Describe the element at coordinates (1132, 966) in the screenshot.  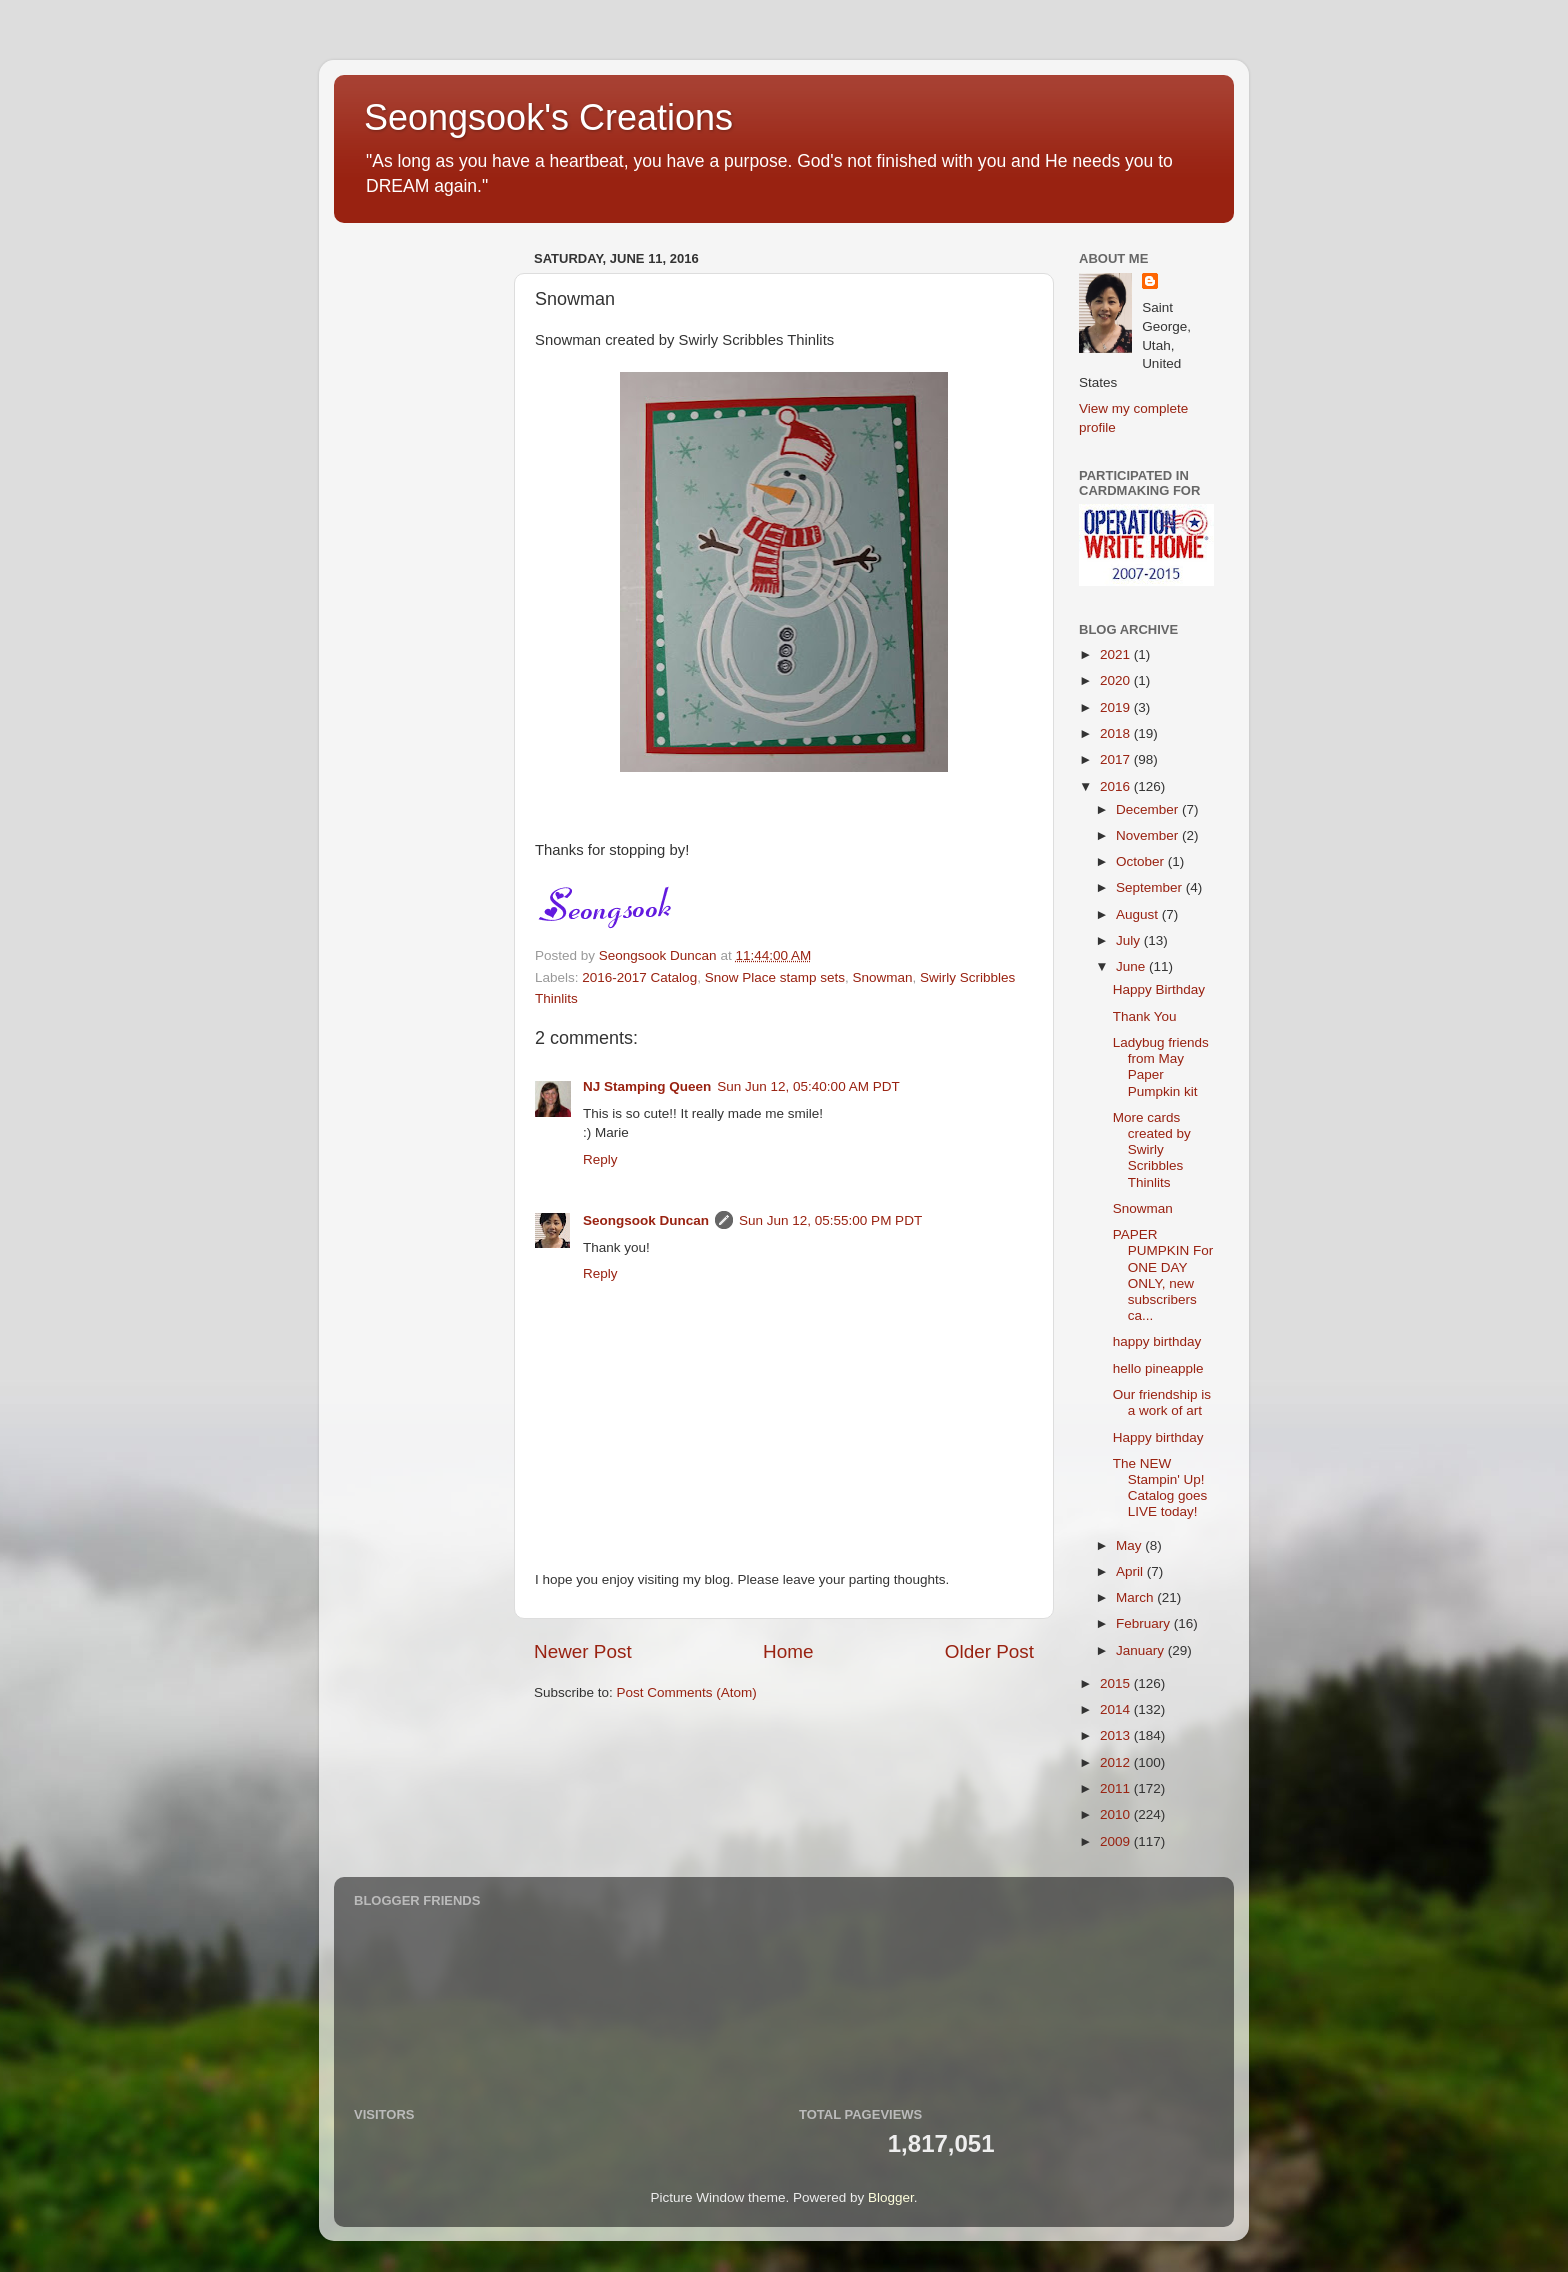
I see `June` at that location.